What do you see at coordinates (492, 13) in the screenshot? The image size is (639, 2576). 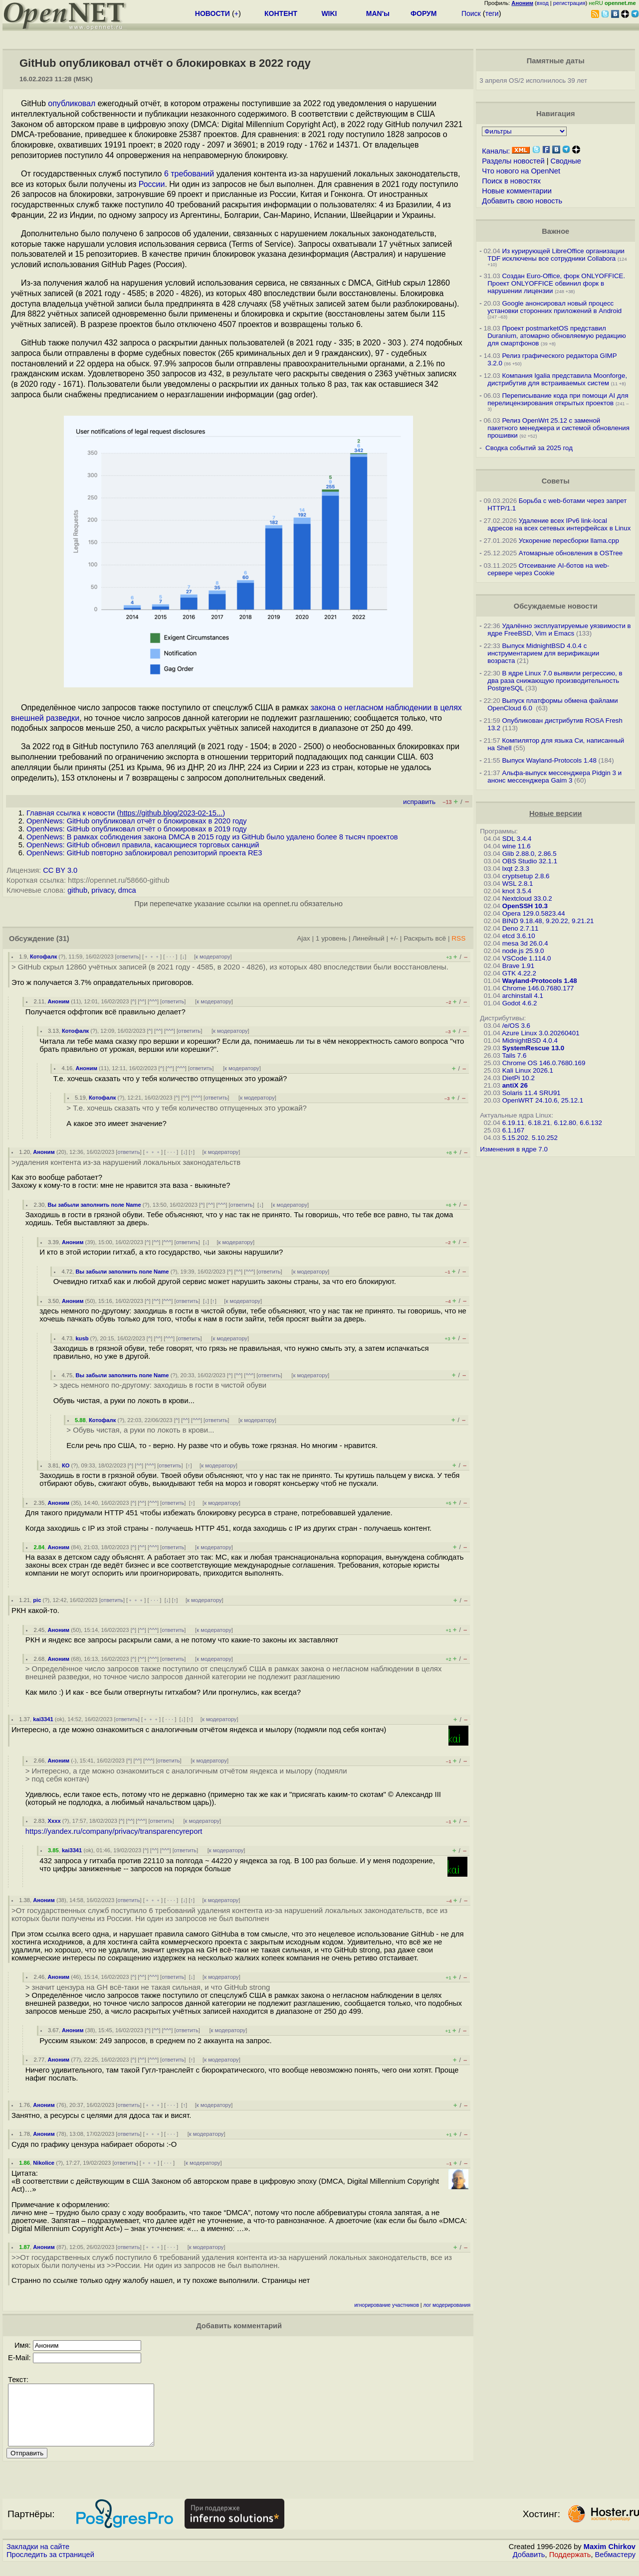 I see `теги` at bounding box center [492, 13].